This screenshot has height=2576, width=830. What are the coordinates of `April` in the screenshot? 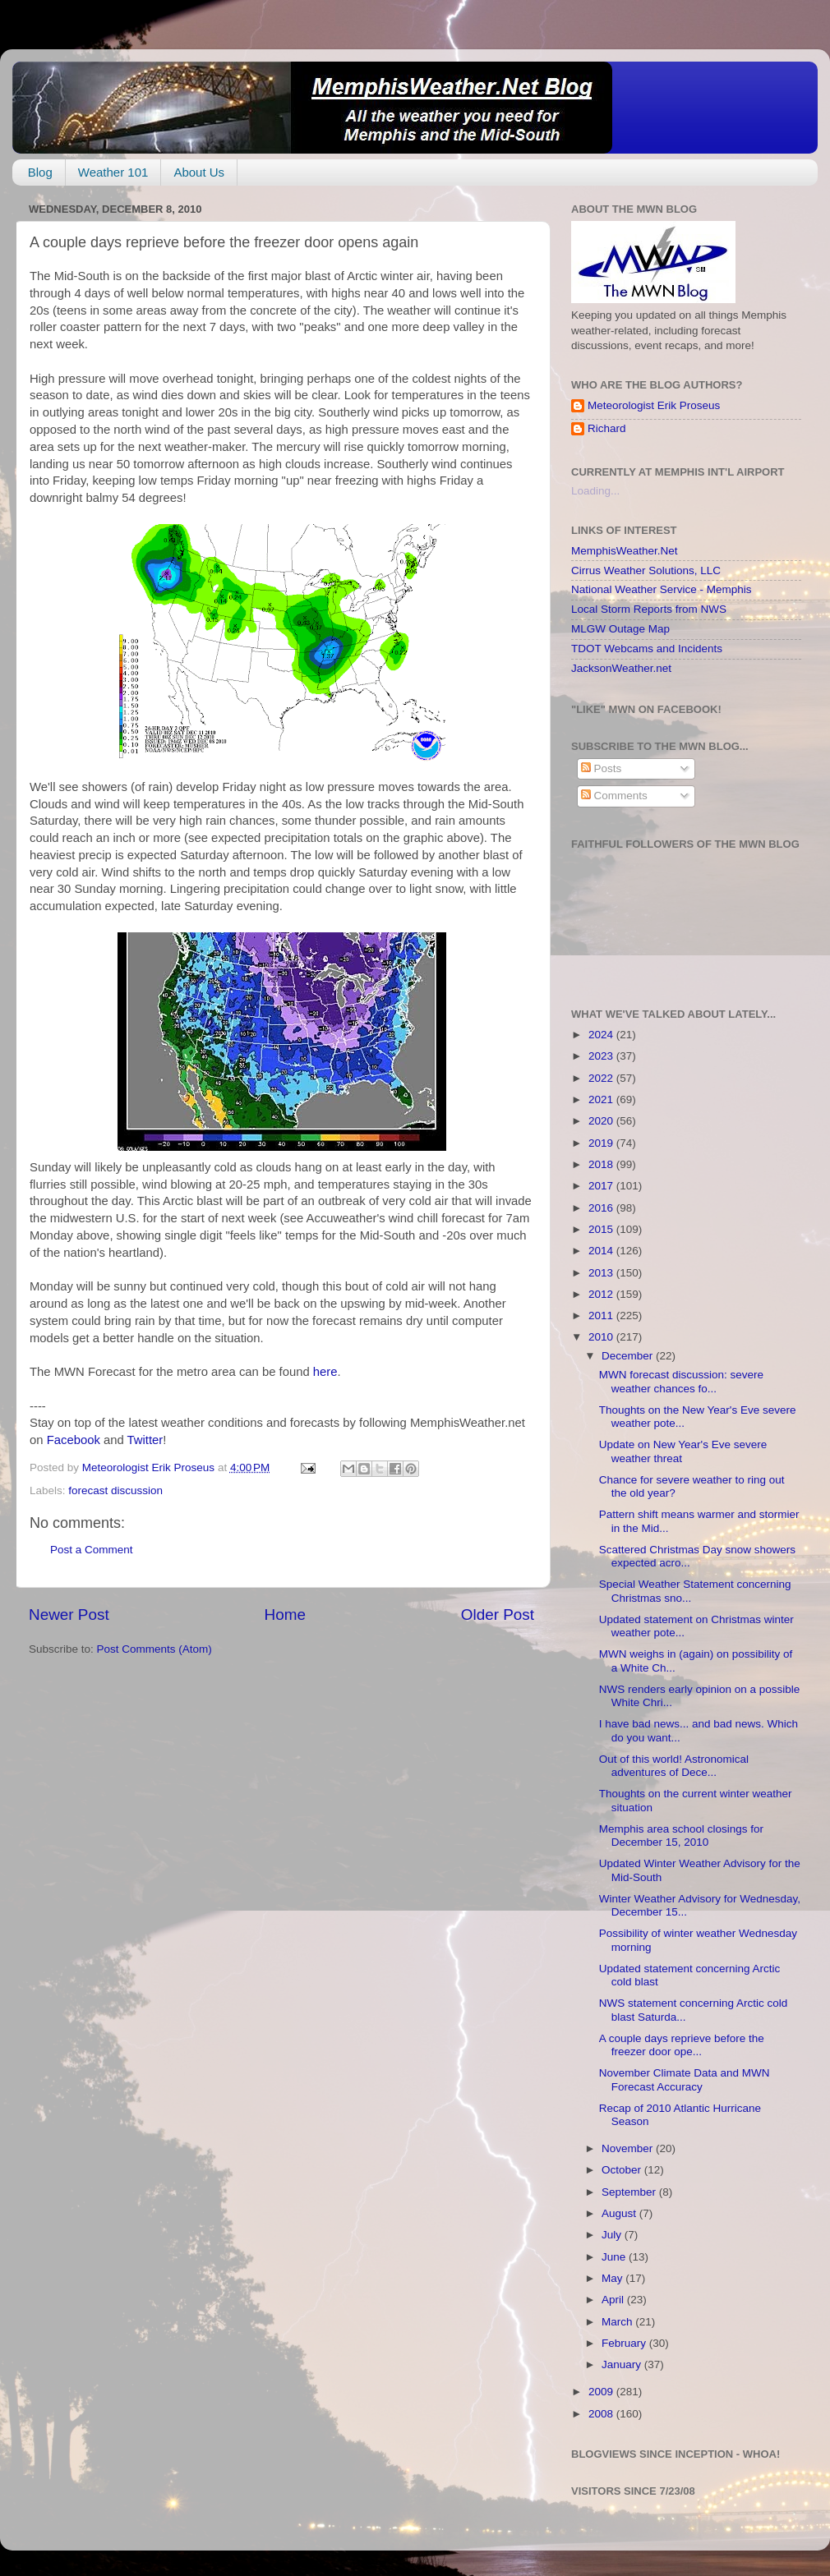 It's located at (614, 2299).